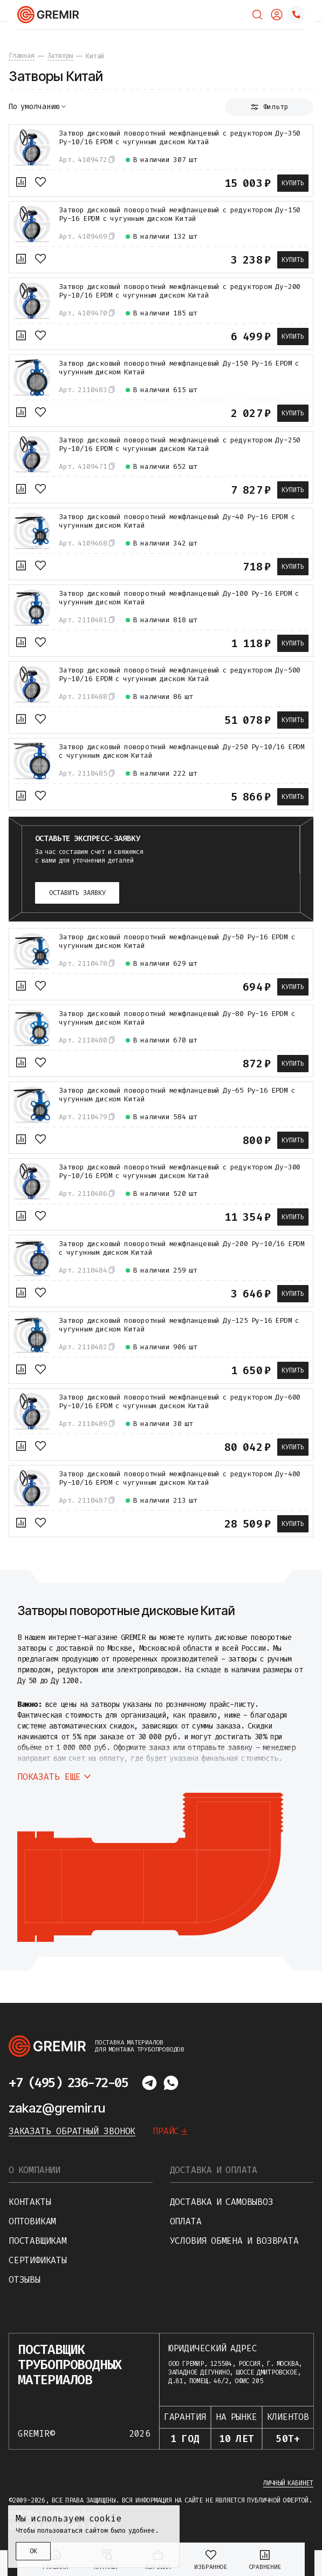  I want to click on Отзывы, so click(24, 2279).